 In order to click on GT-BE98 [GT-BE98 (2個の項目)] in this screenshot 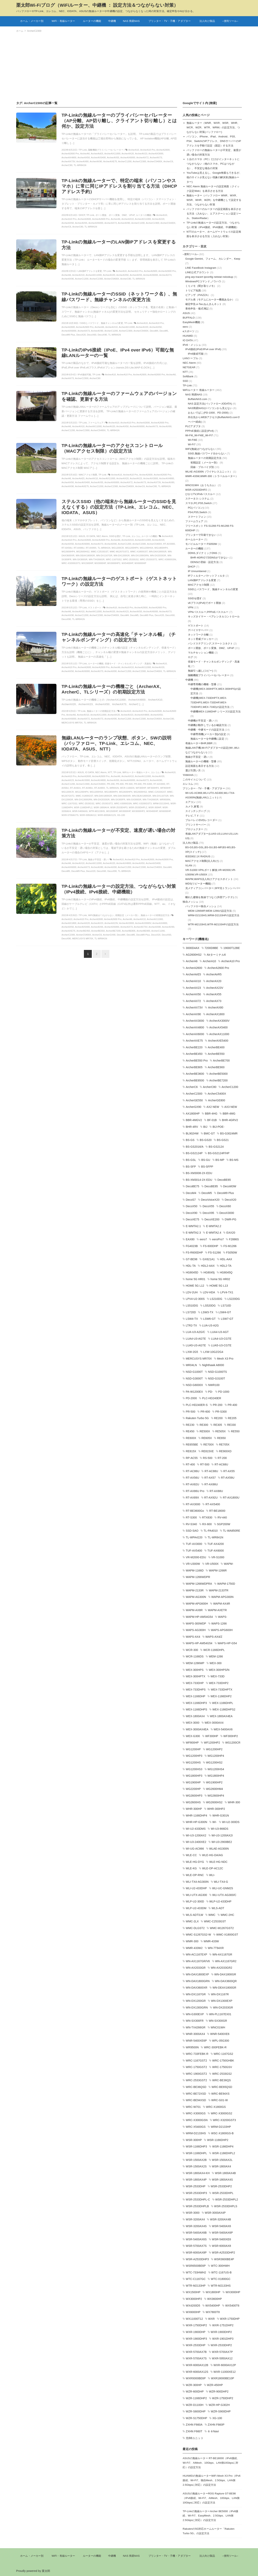, I will do `click(191, 1259)`.